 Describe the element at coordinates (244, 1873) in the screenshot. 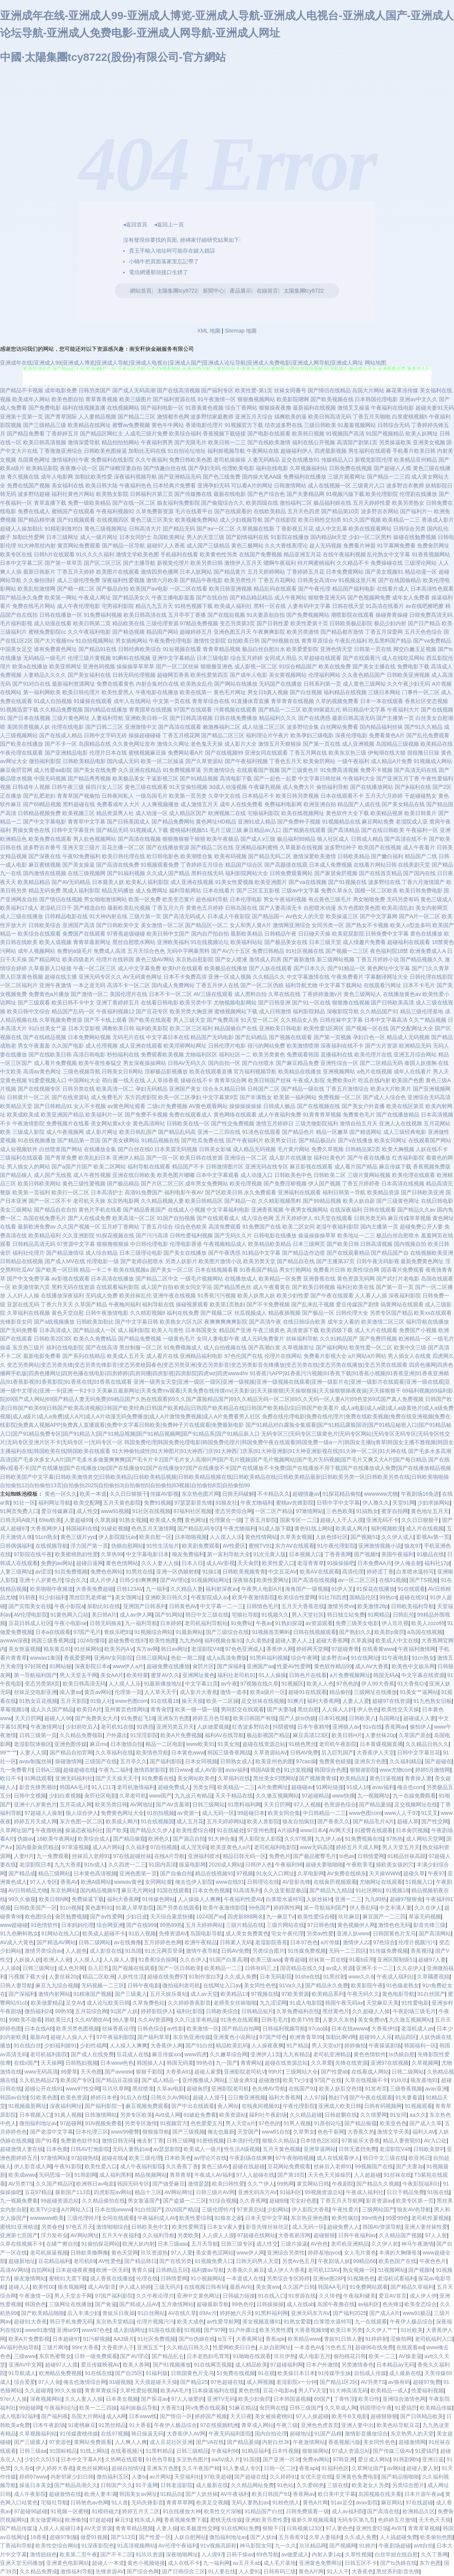

I see `97视频` at that location.